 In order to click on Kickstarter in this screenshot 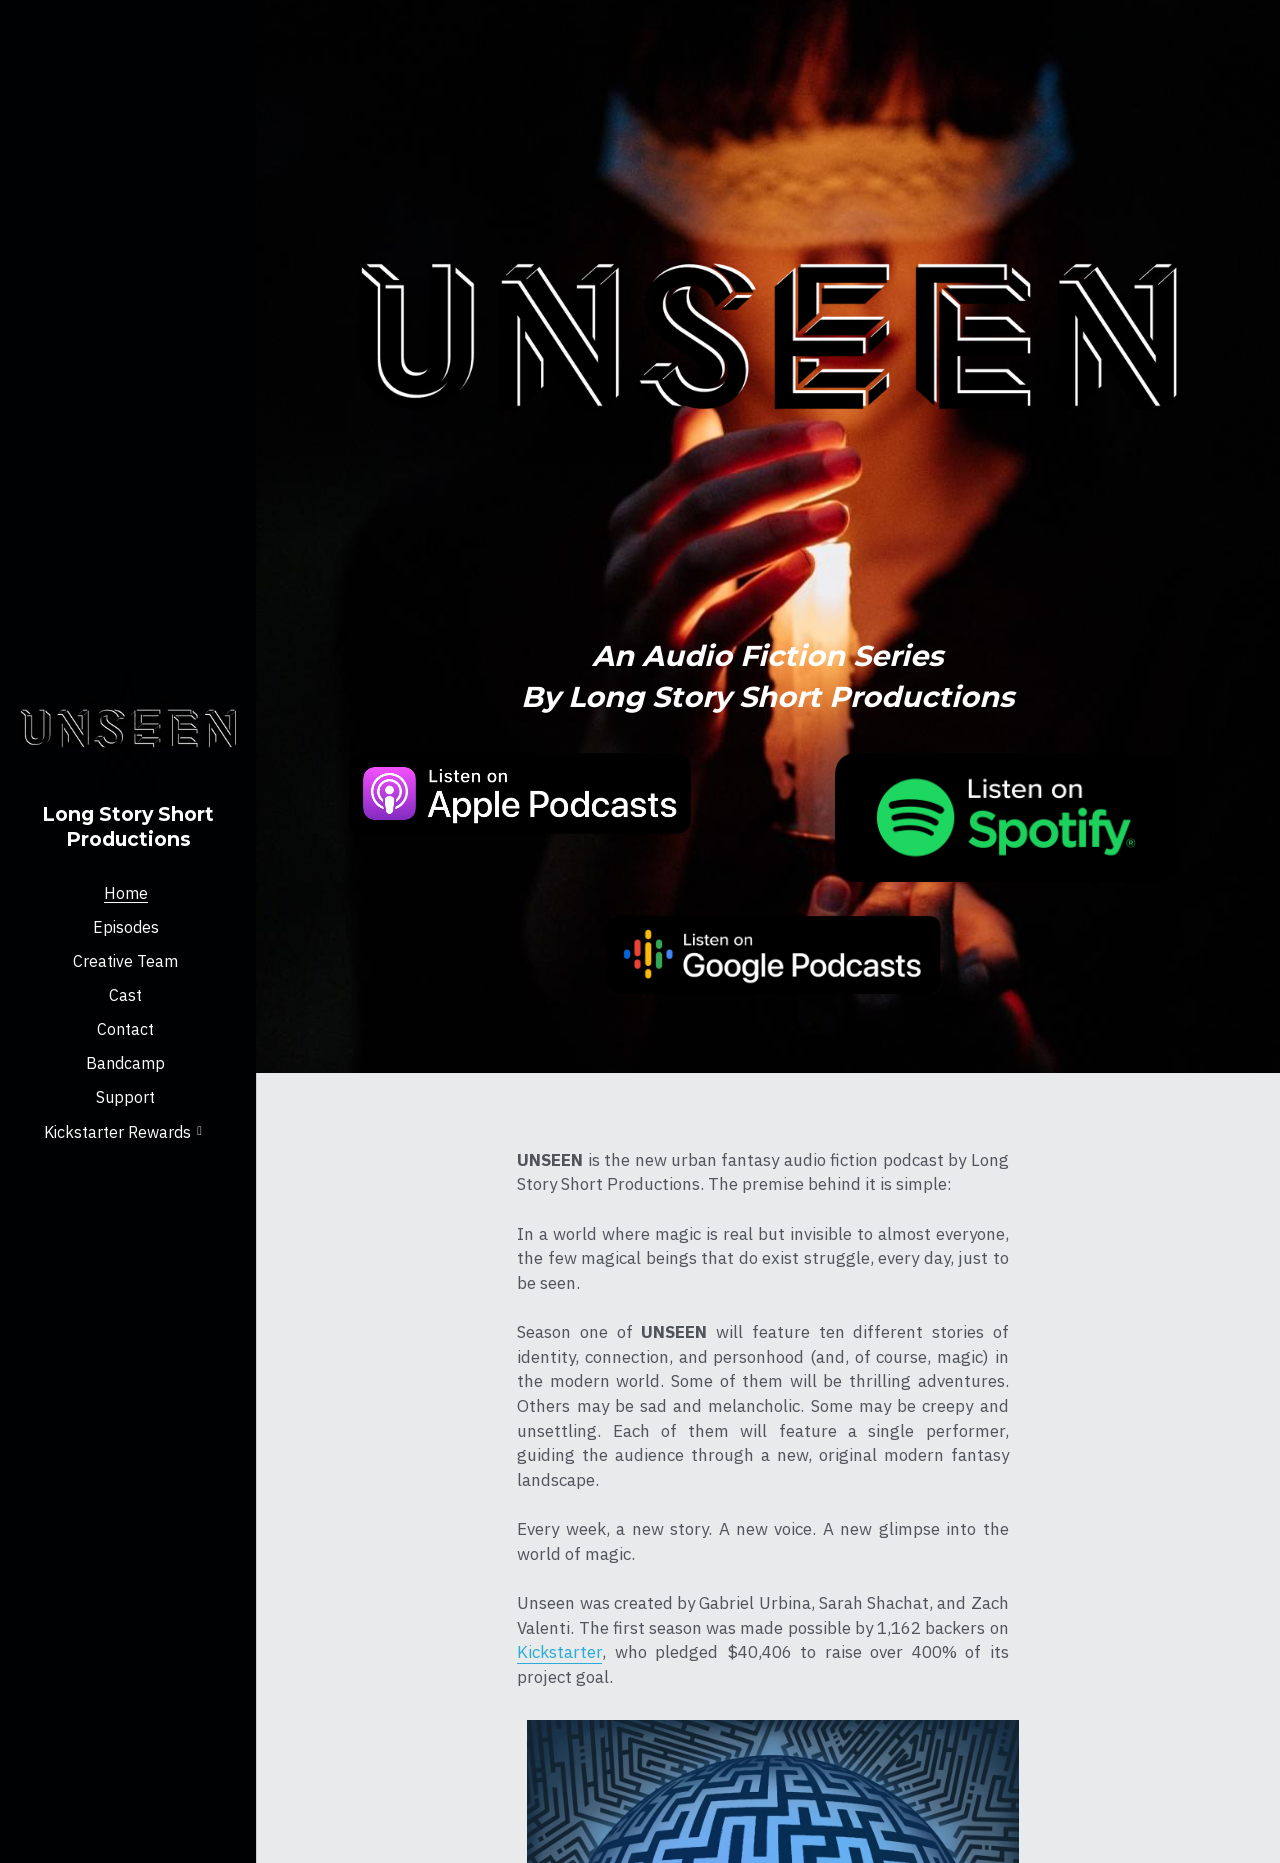, I will do `click(425, 1576)`.